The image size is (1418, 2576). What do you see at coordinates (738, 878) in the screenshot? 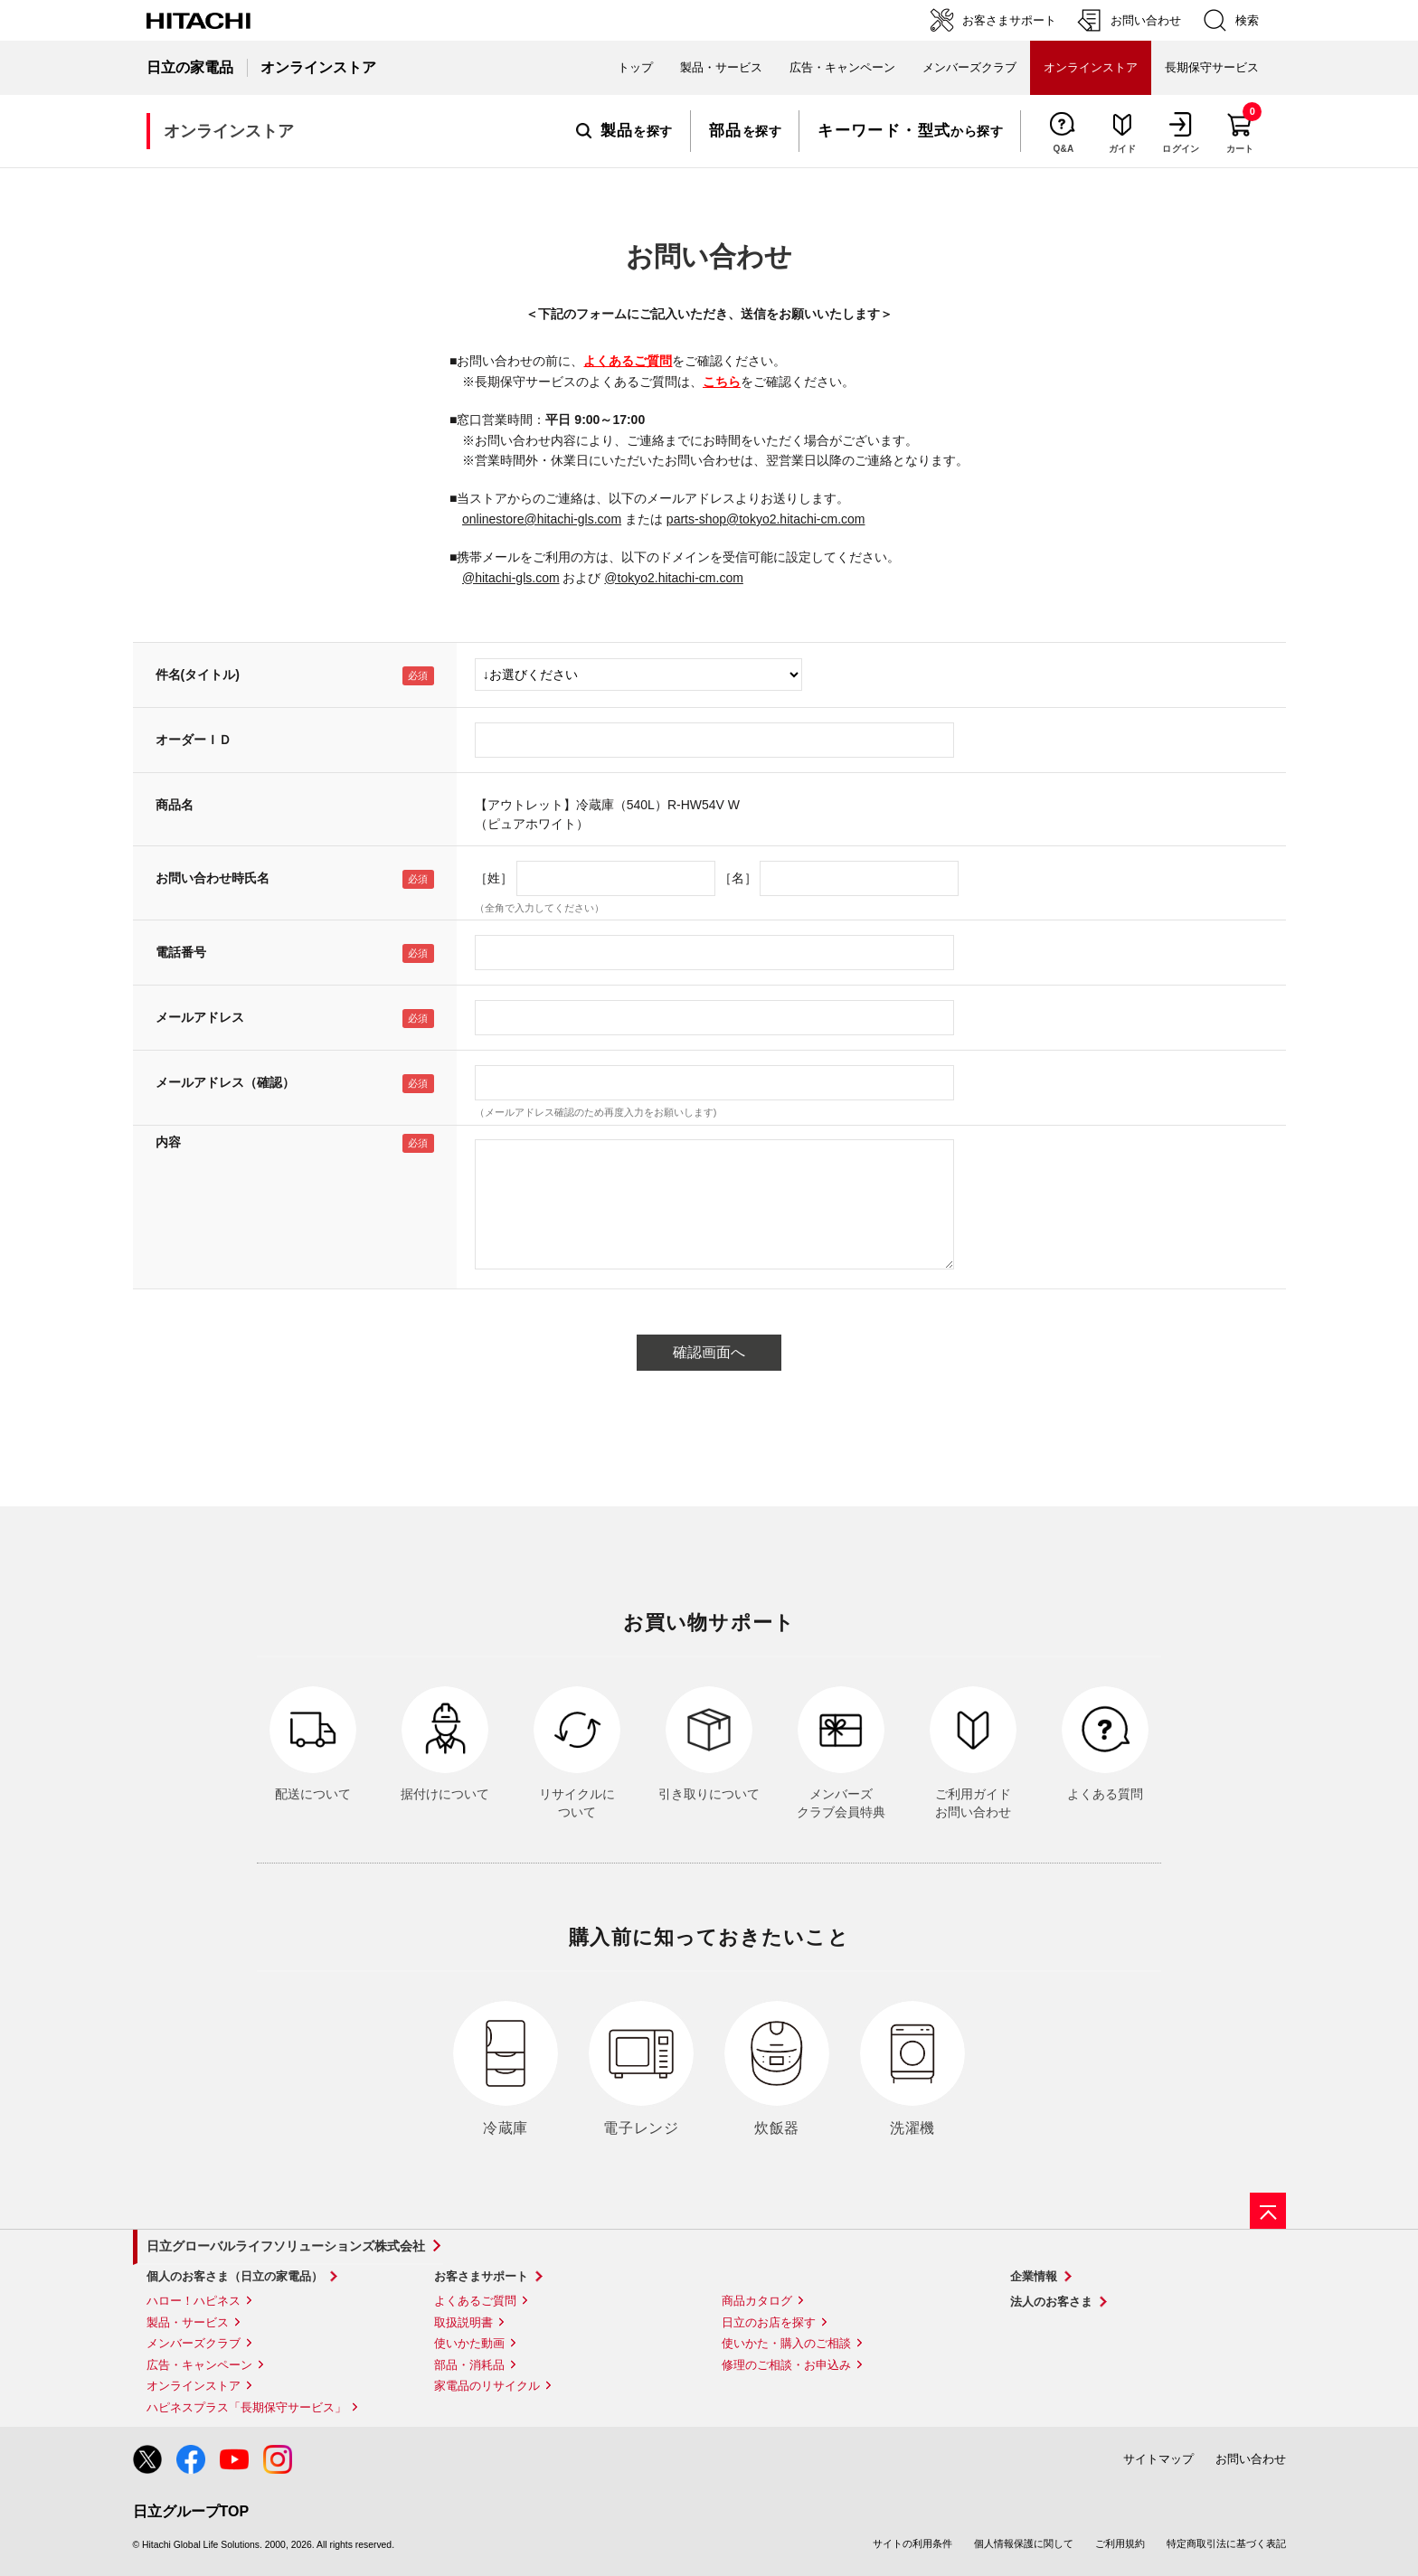
I see `［名］` at bounding box center [738, 878].